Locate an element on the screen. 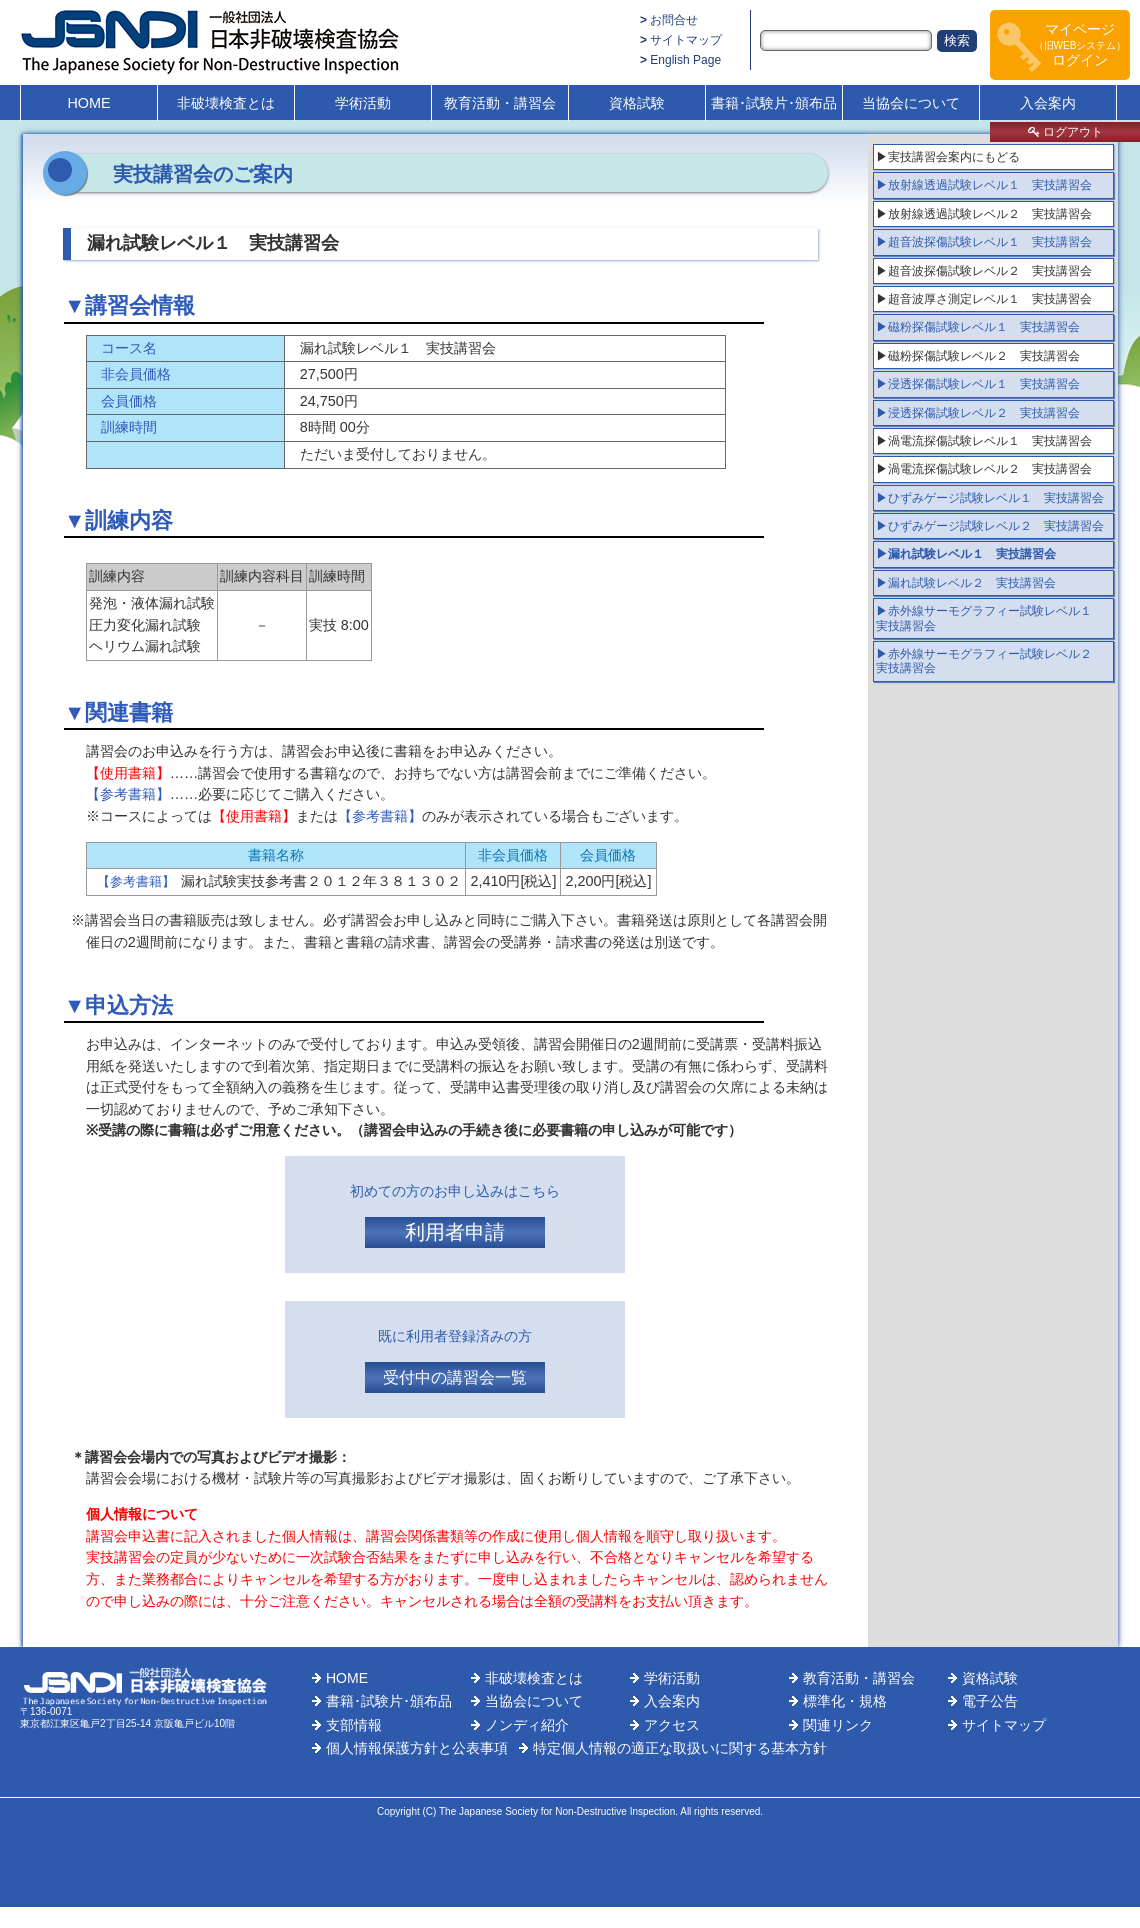 Image resolution: width=1140 pixels, height=1928 pixels. お問合せ is located at coordinates (674, 20).